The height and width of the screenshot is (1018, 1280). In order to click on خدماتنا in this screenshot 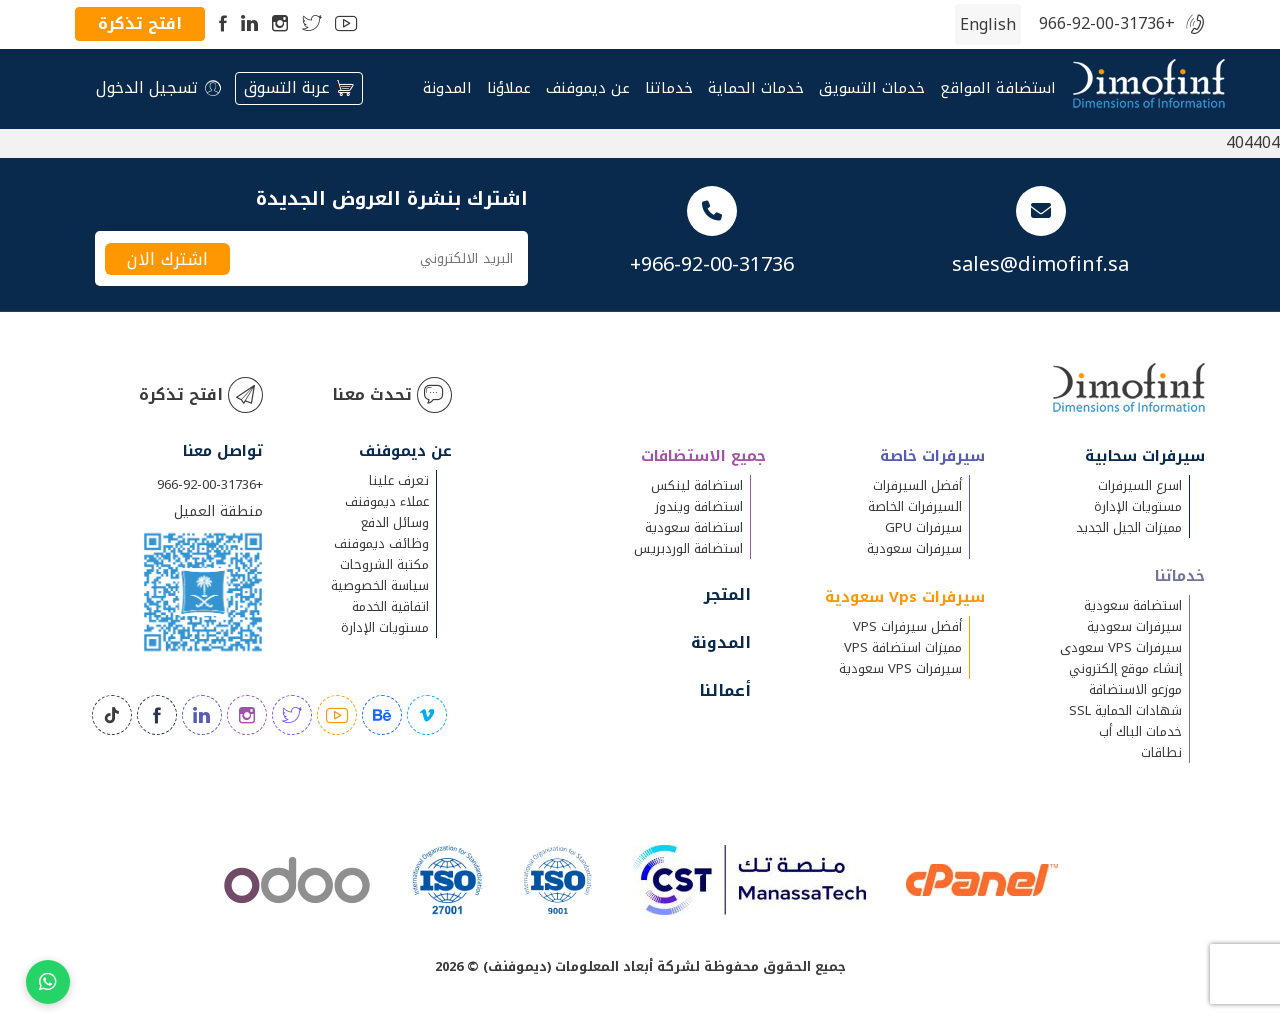, I will do `click(669, 88)`.